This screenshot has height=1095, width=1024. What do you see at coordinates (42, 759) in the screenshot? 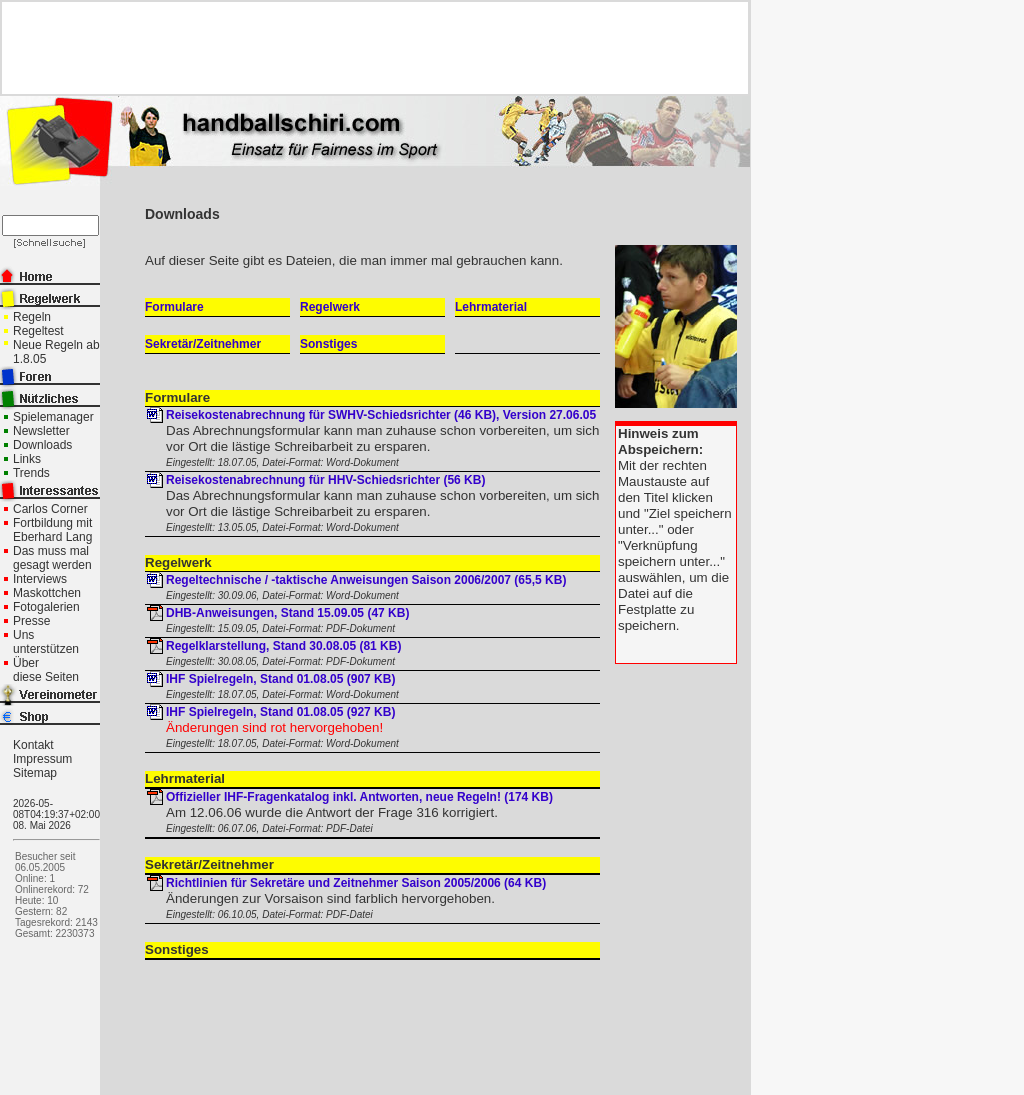
I see `Impressum` at bounding box center [42, 759].